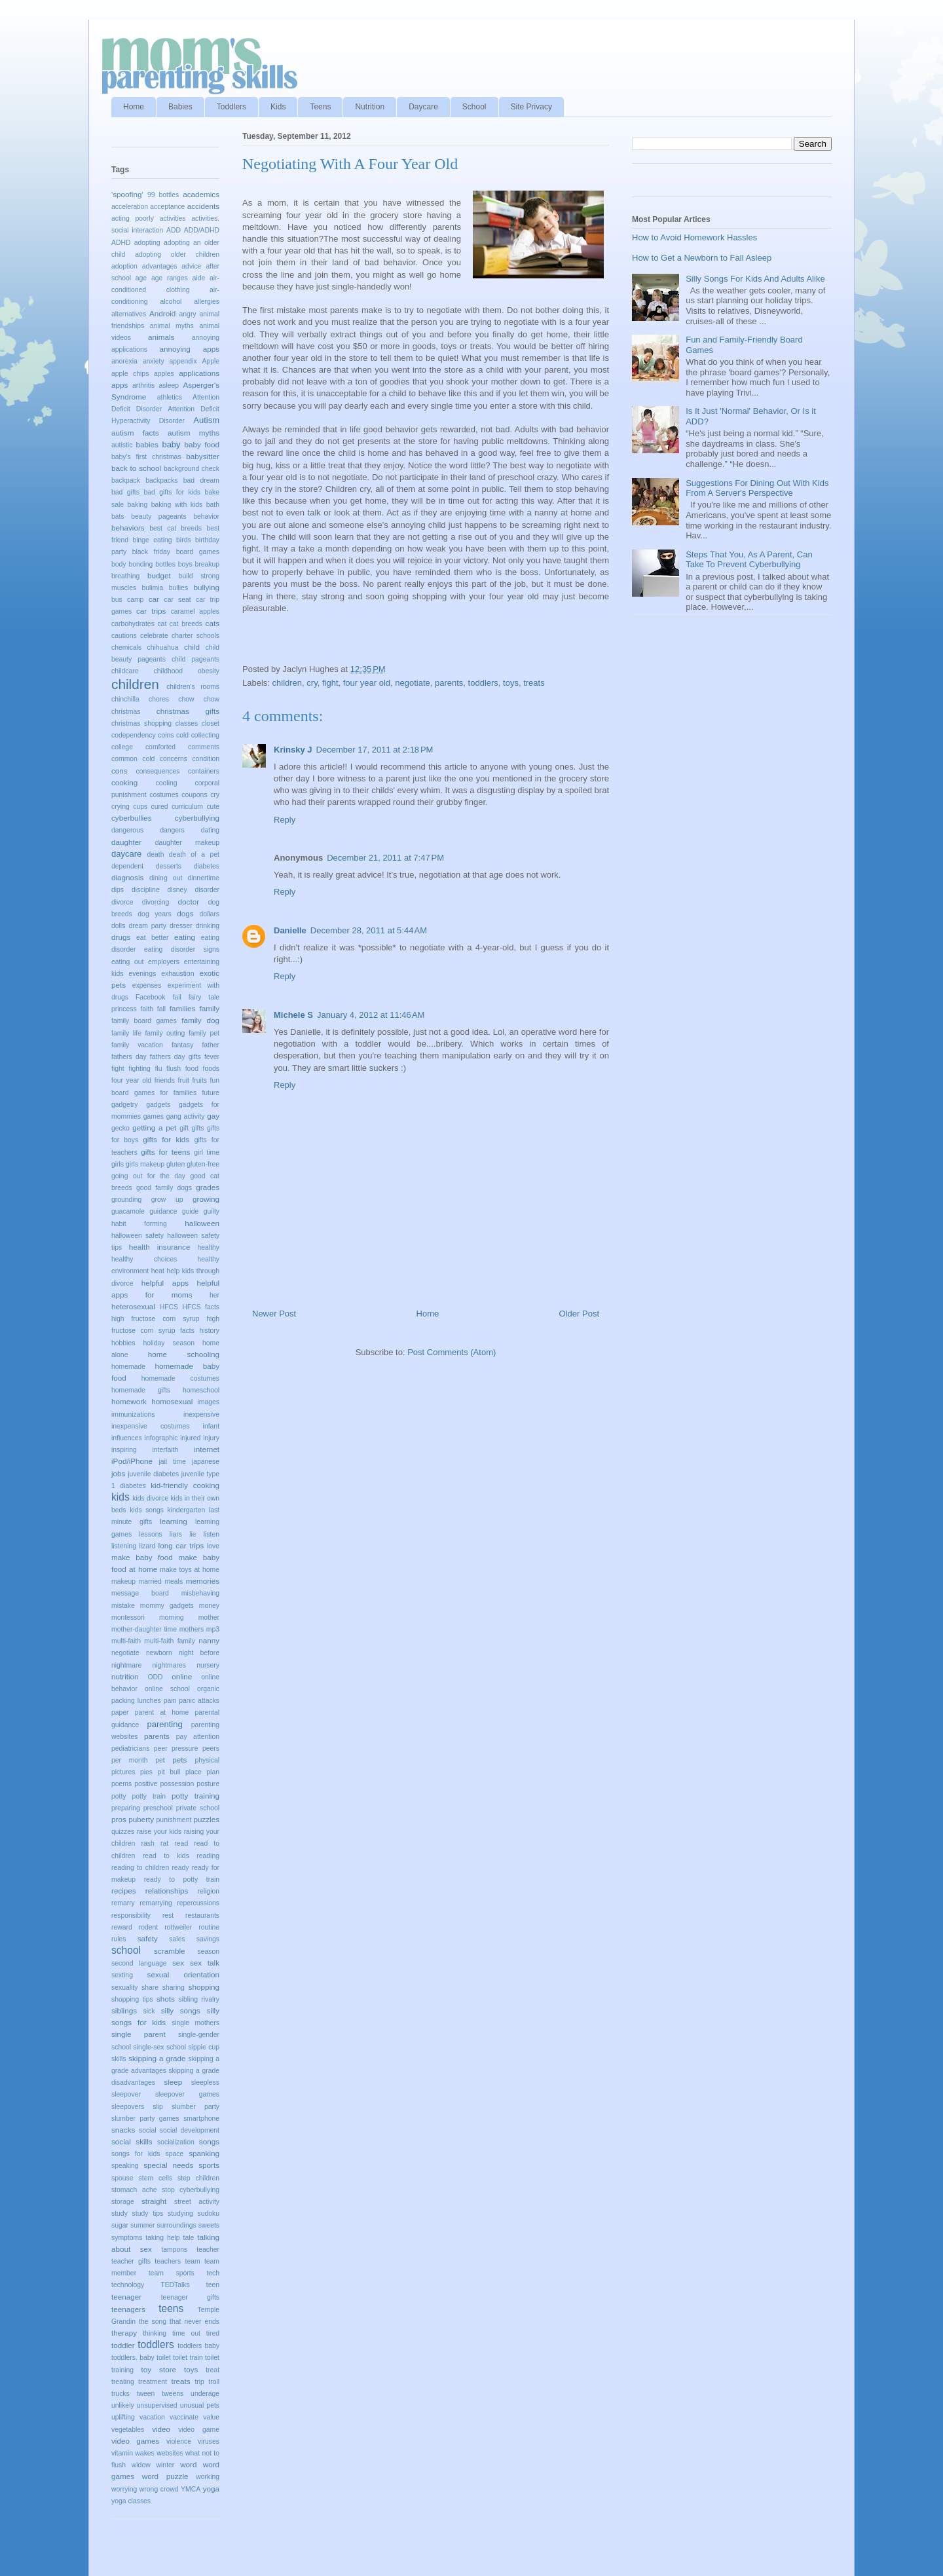 Image resolution: width=943 pixels, height=2576 pixels. I want to click on spouse, so click(122, 2178).